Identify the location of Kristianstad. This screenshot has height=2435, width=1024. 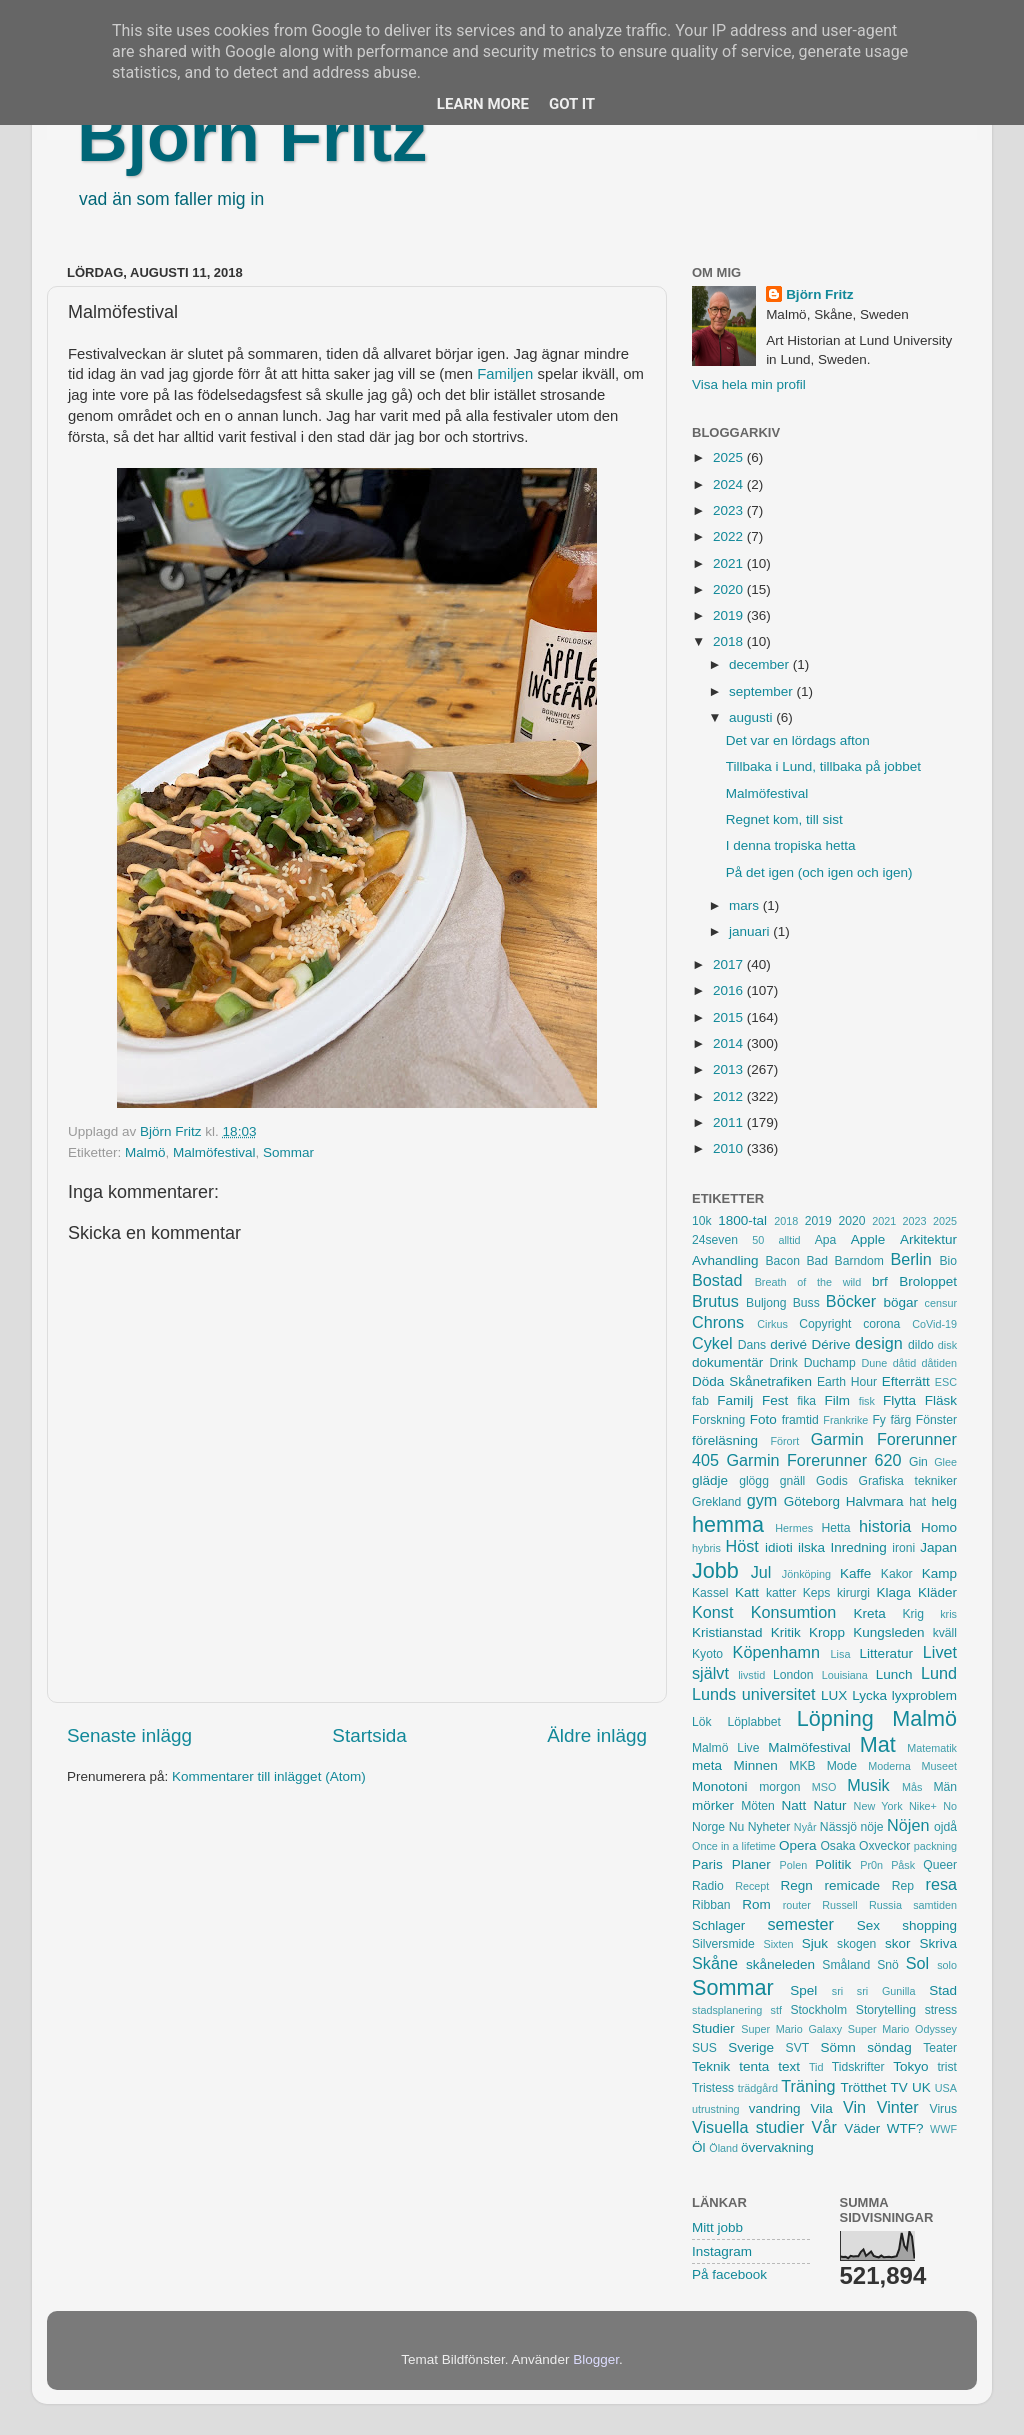
(727, 1632).